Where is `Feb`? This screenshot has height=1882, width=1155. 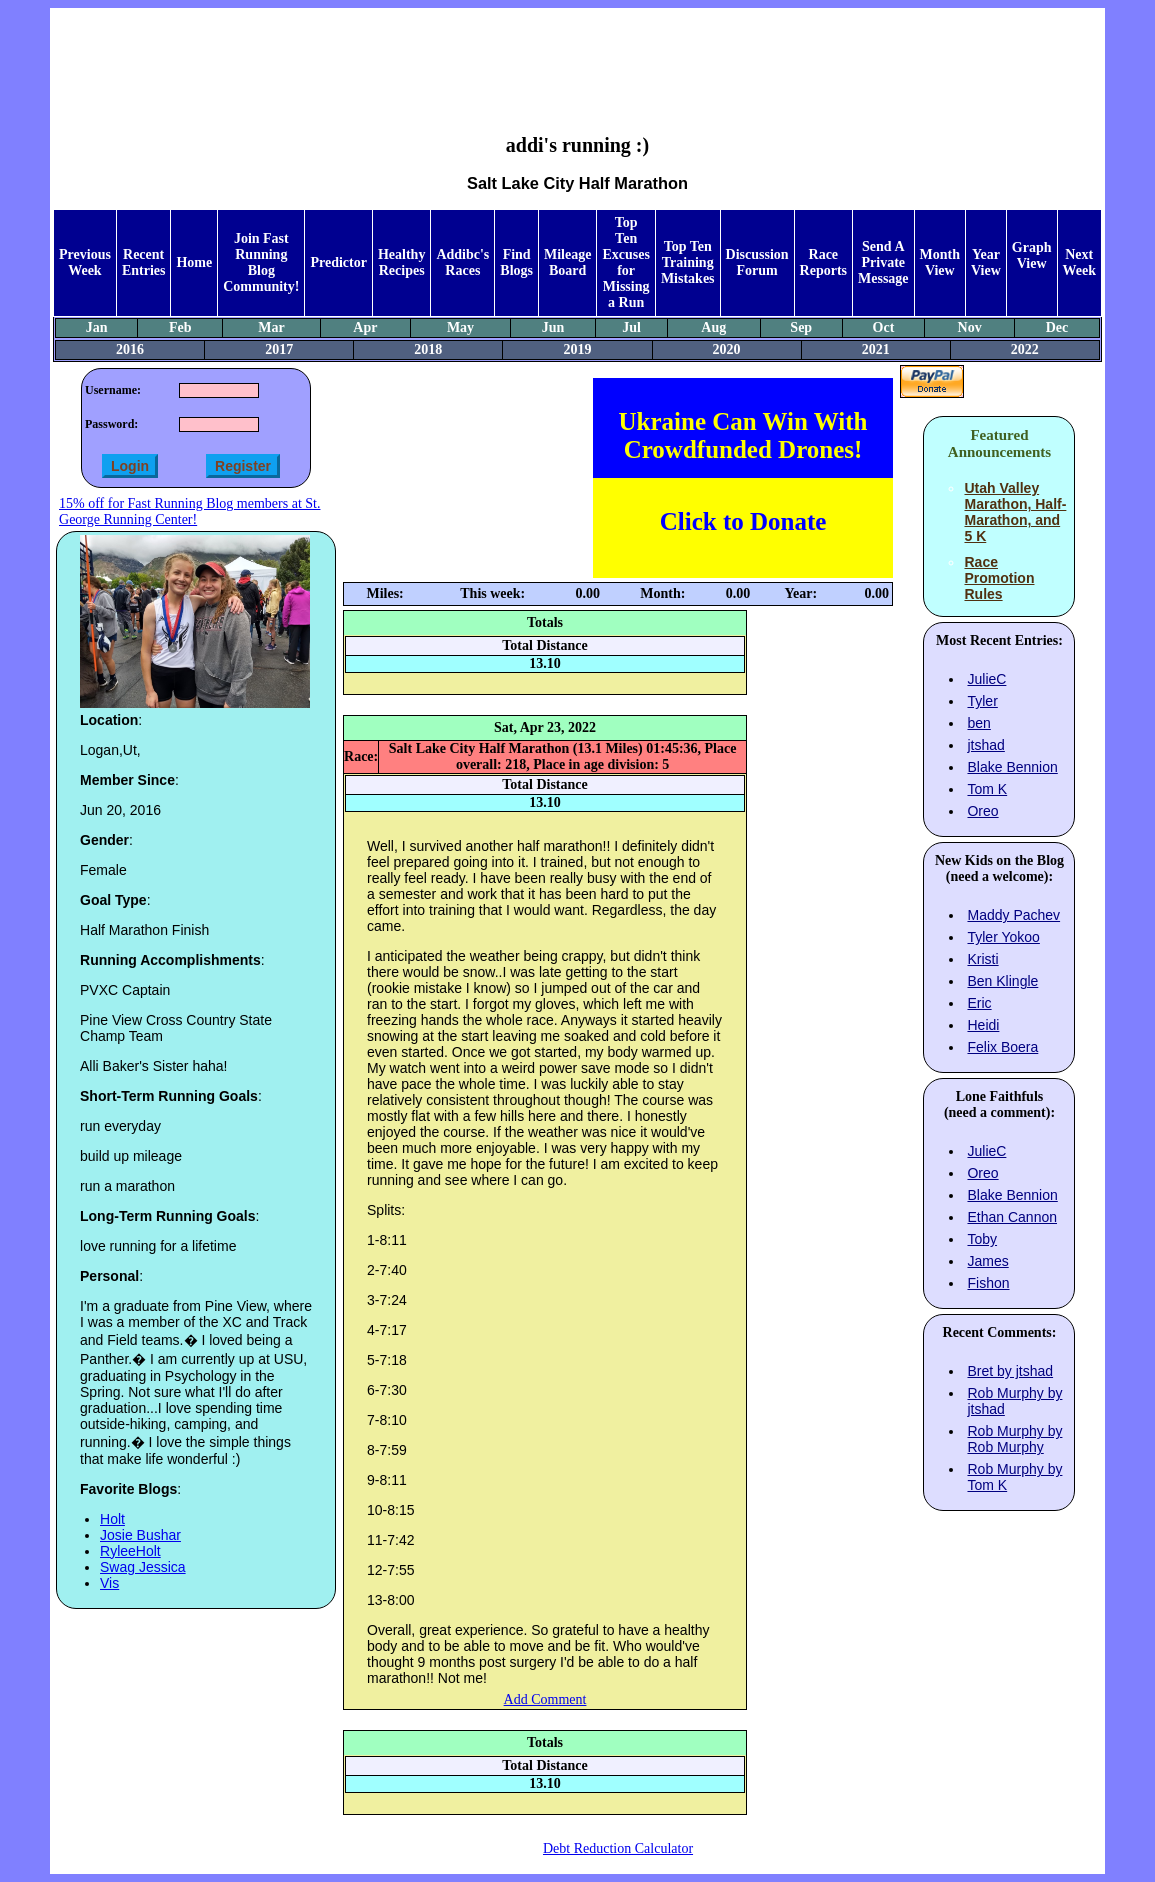 Feb is located at coordinates (180, 327).